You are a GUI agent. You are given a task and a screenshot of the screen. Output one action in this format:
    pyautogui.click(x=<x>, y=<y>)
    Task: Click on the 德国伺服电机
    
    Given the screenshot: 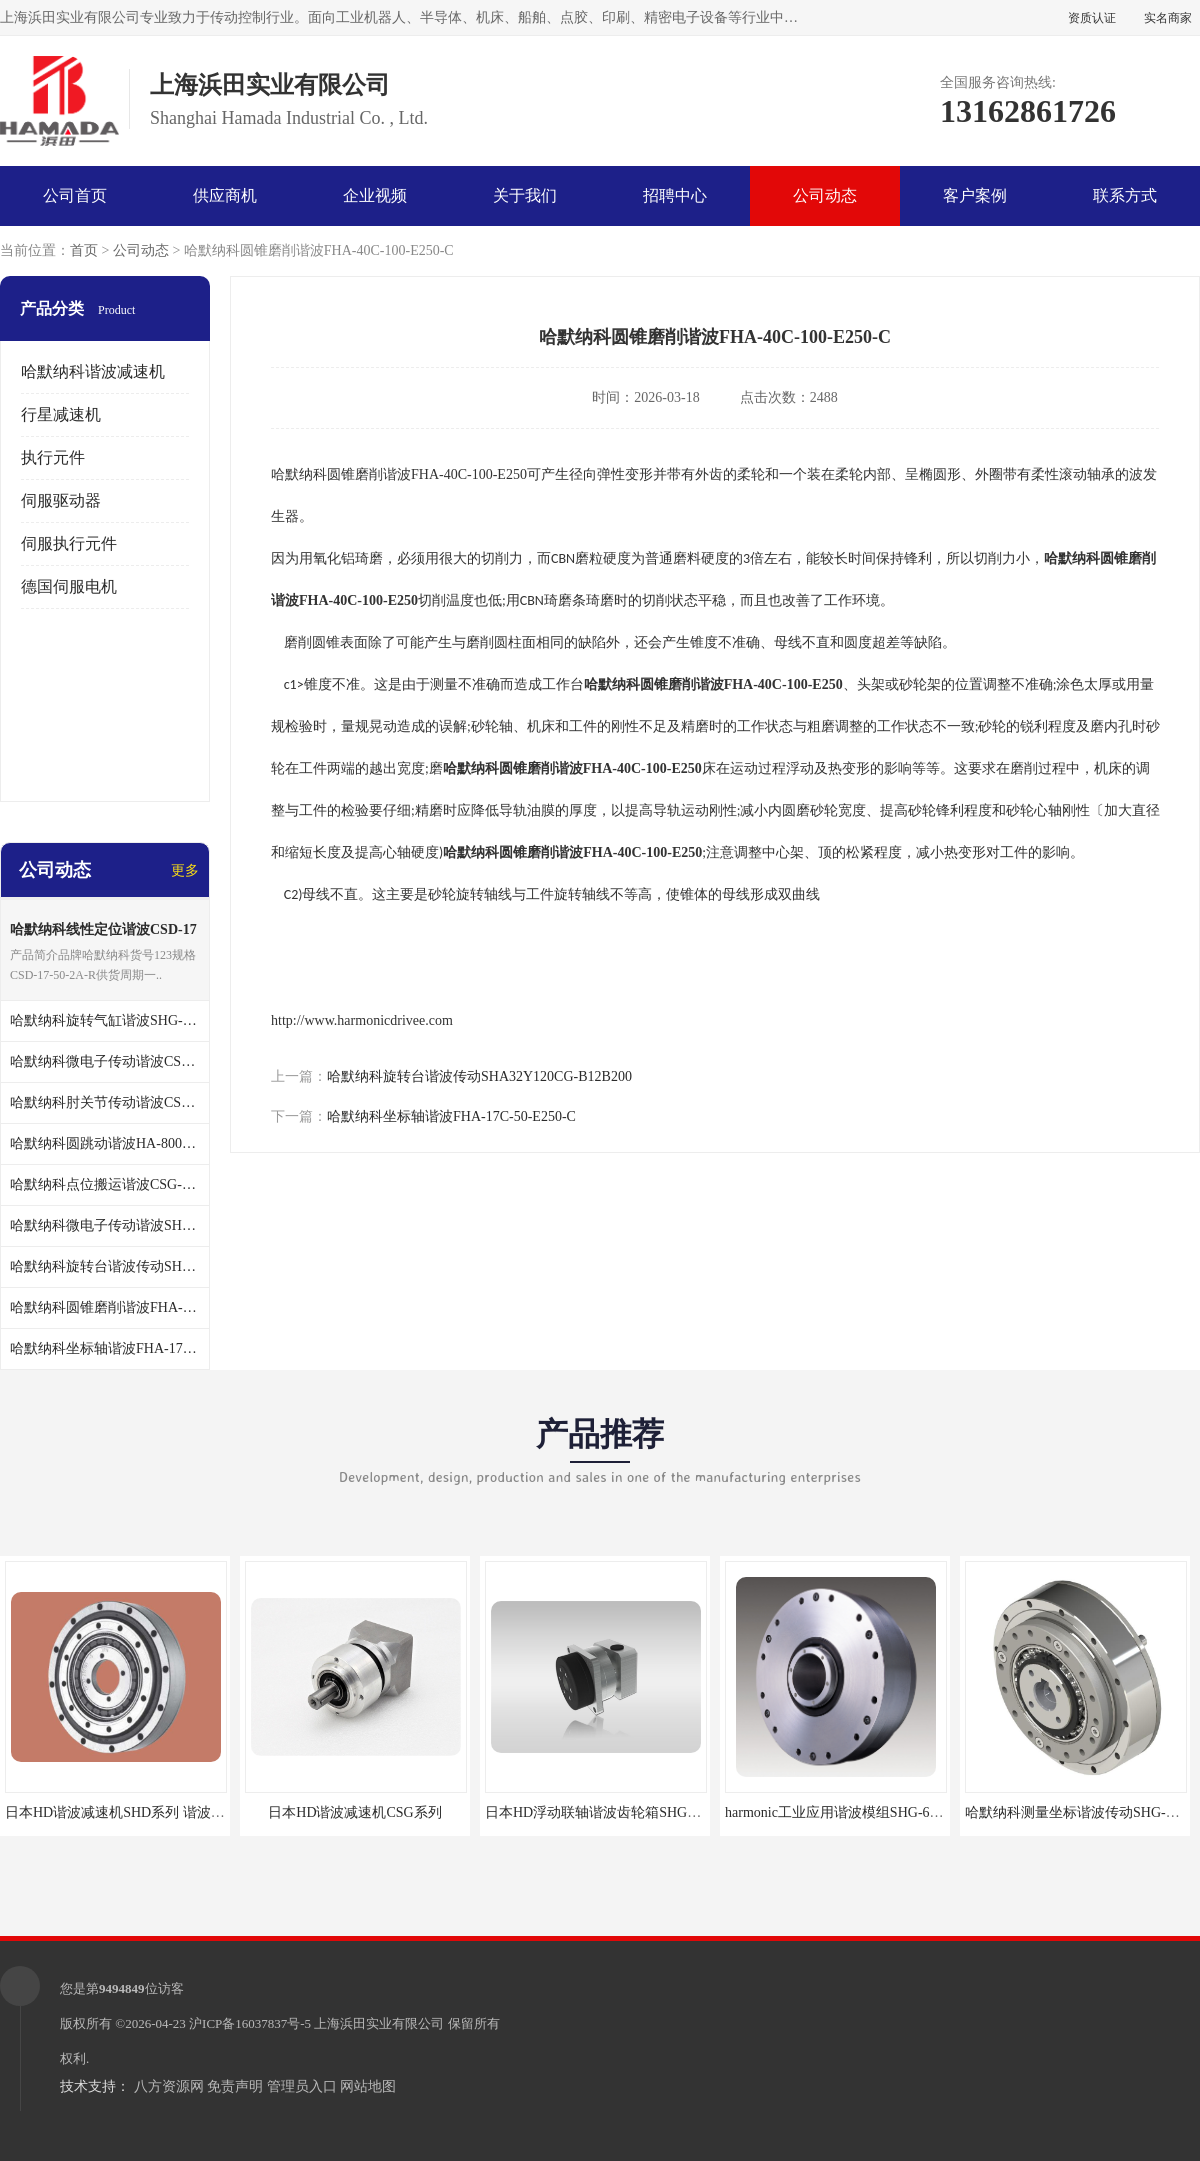 What is the action you would take?
    pyautogui.click(x=69, y=586)
    